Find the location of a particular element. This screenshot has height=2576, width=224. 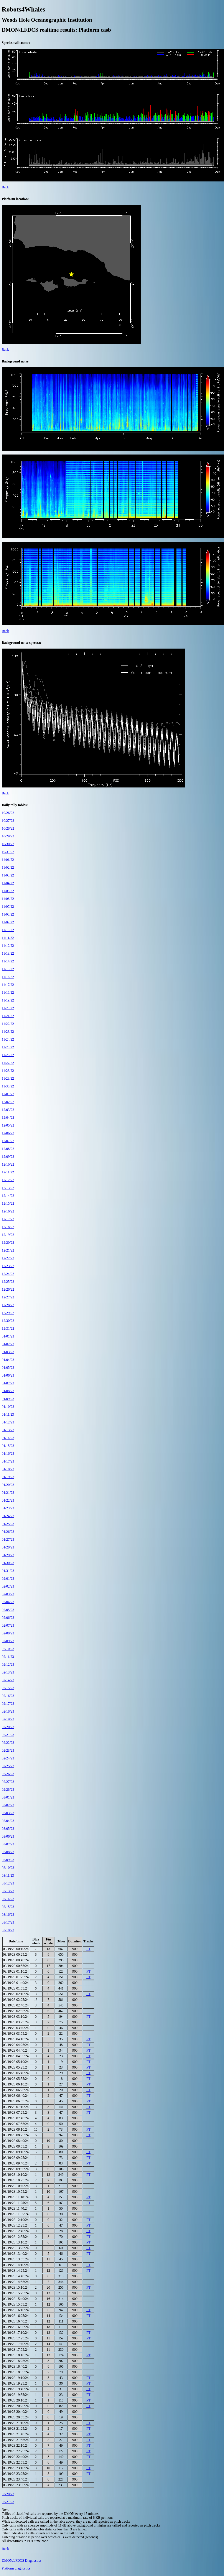

03/19/23 02:25:24 is located at coordinates (16, 1999).